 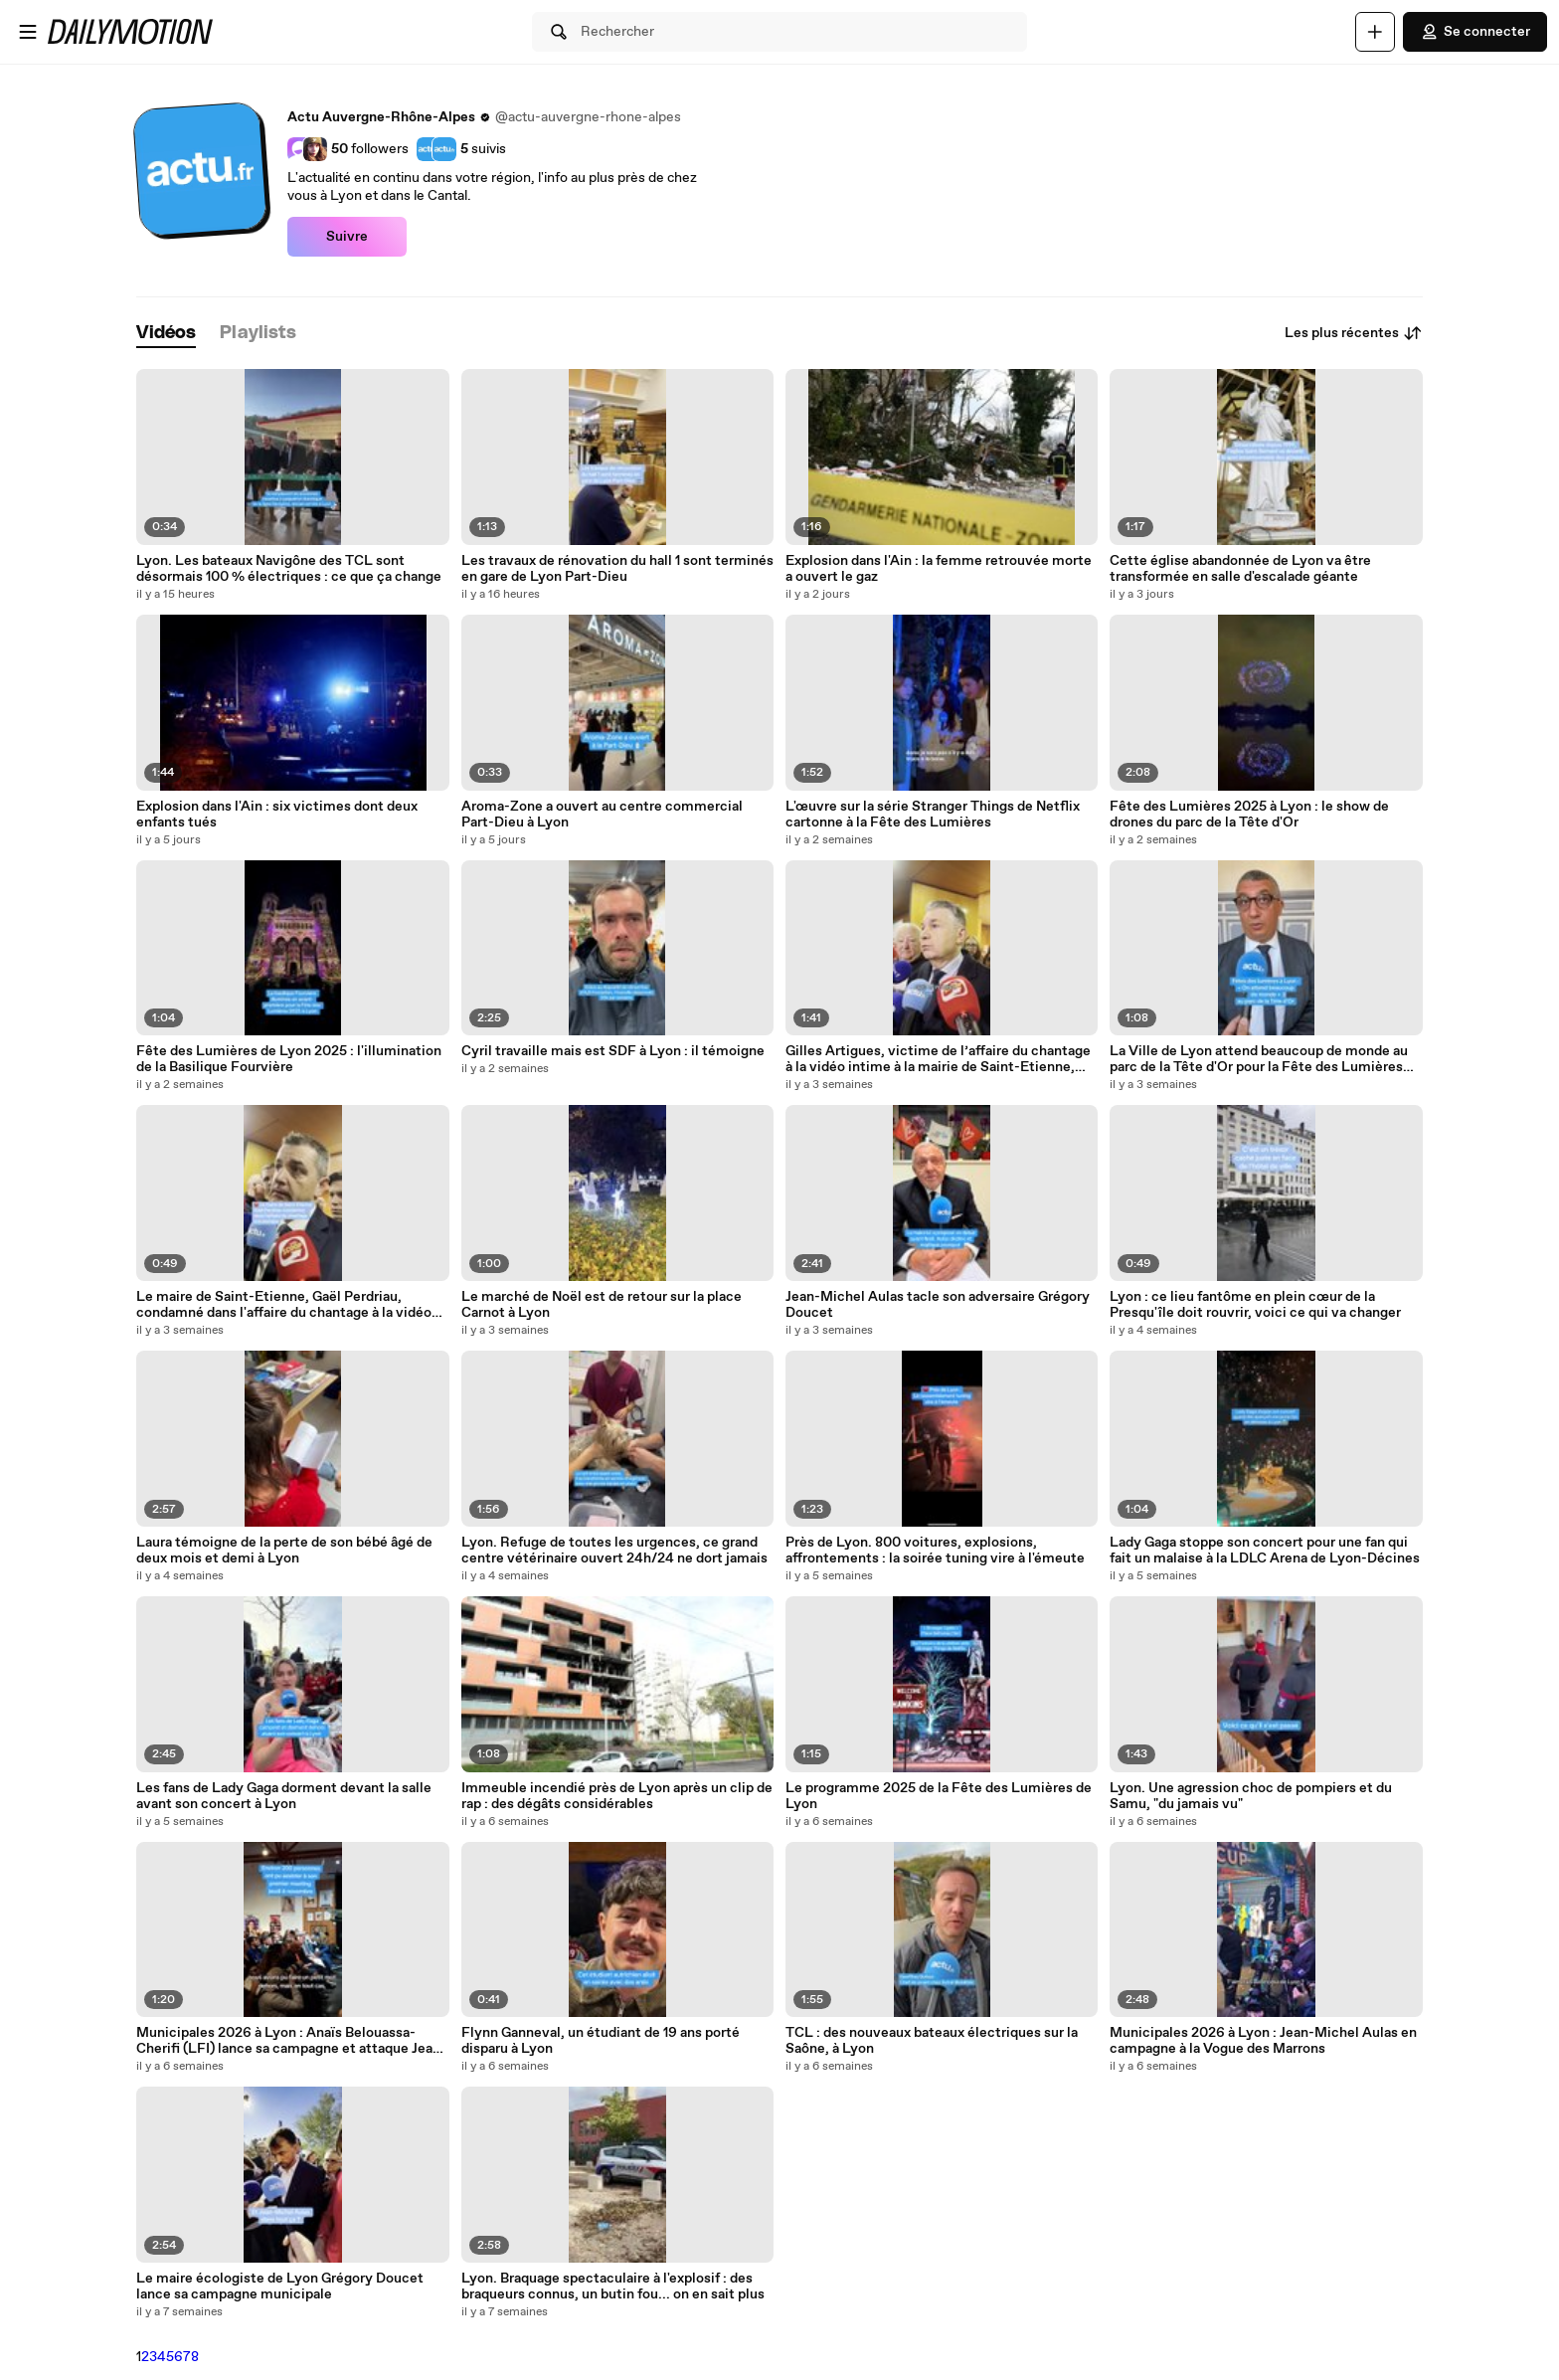 What do you see at coordinates (288, 1059) in the screenshot?
I see `Fête des Lumières de Lyon 2025 : l'illumination de la Basilique Fourvière` at bounding box center [288, 1059].